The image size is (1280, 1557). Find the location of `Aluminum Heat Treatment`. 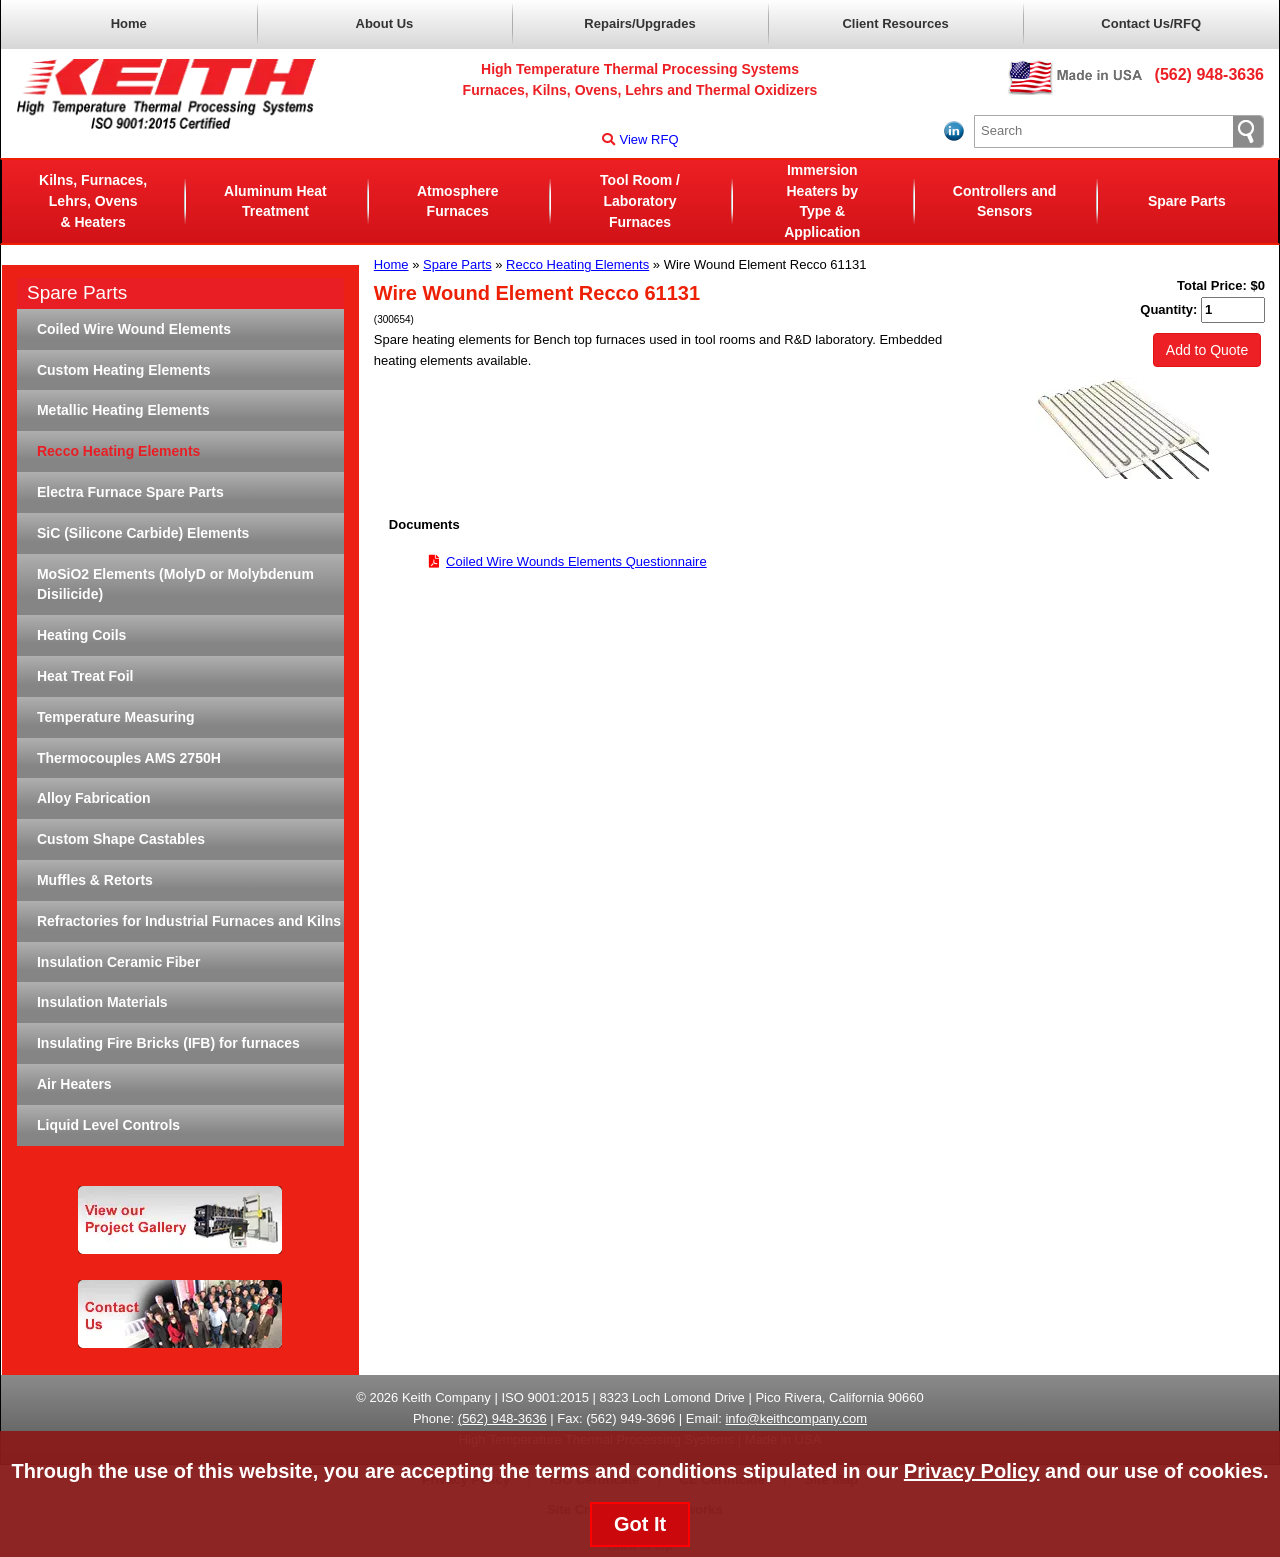

Aluminum Heat Treatment is located at coordinates (275, 201).